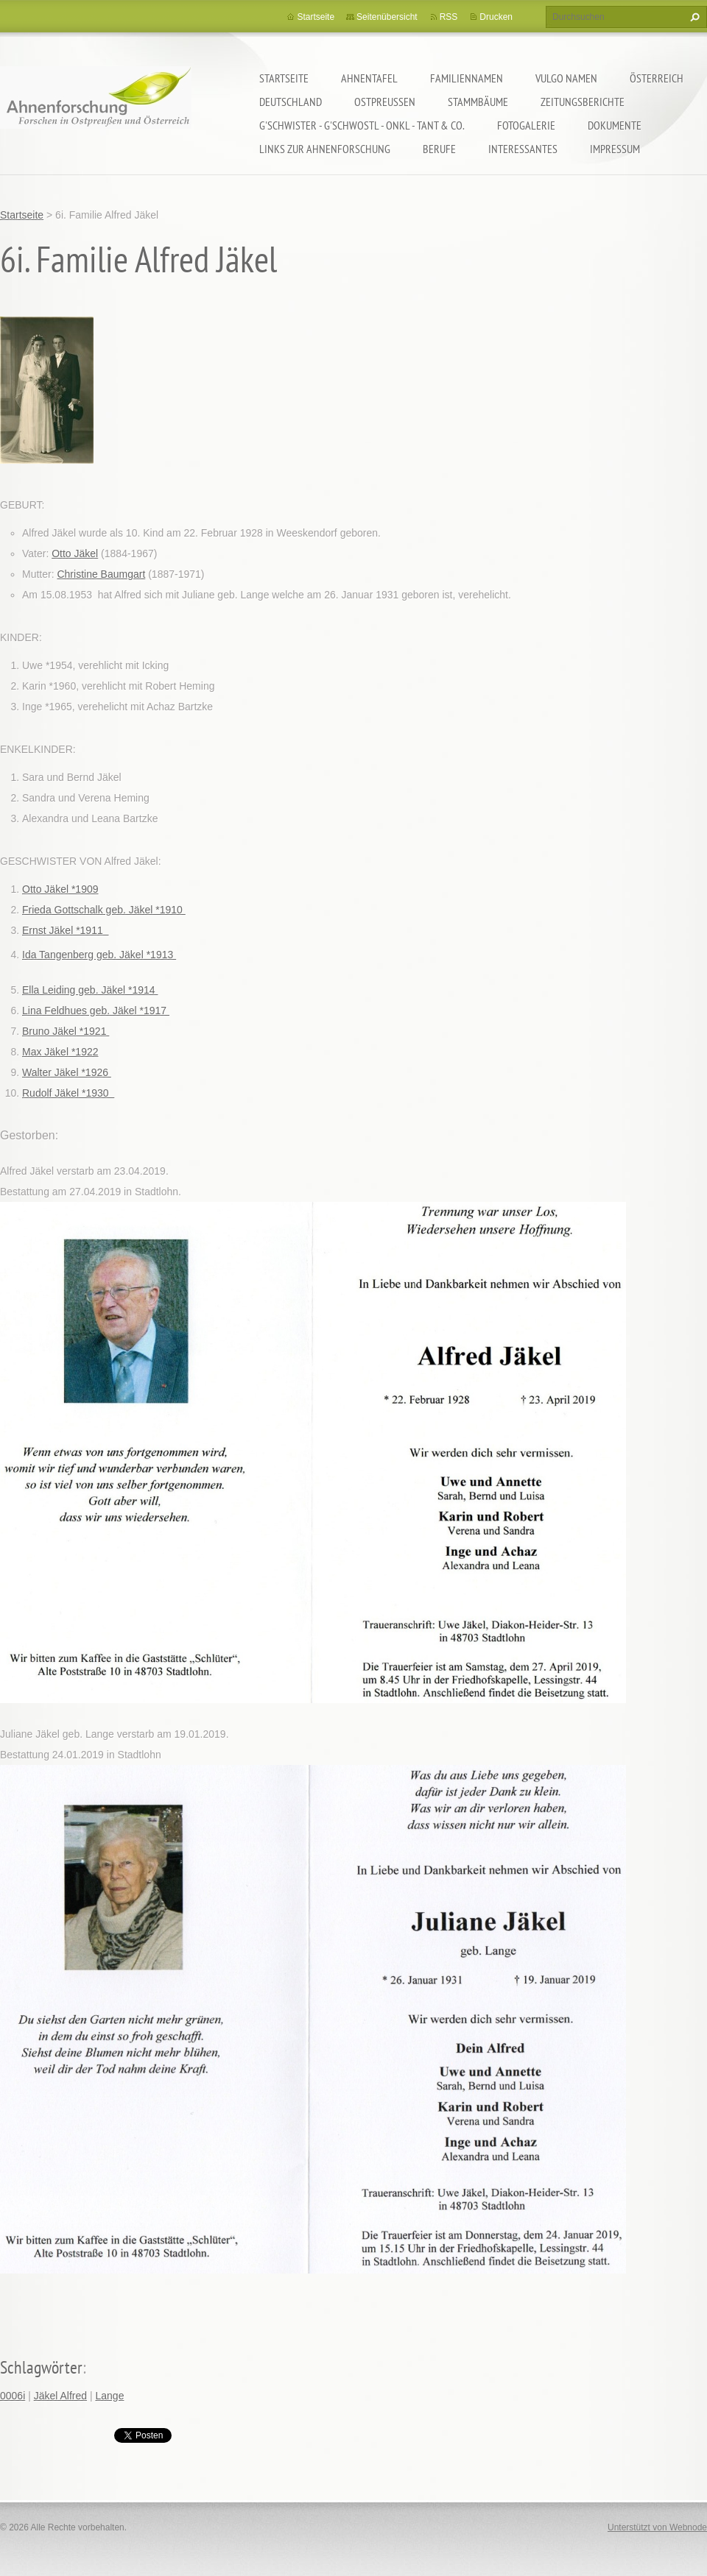 The image size is (707, 2576). I want to click on RSS, so click(449, 17).